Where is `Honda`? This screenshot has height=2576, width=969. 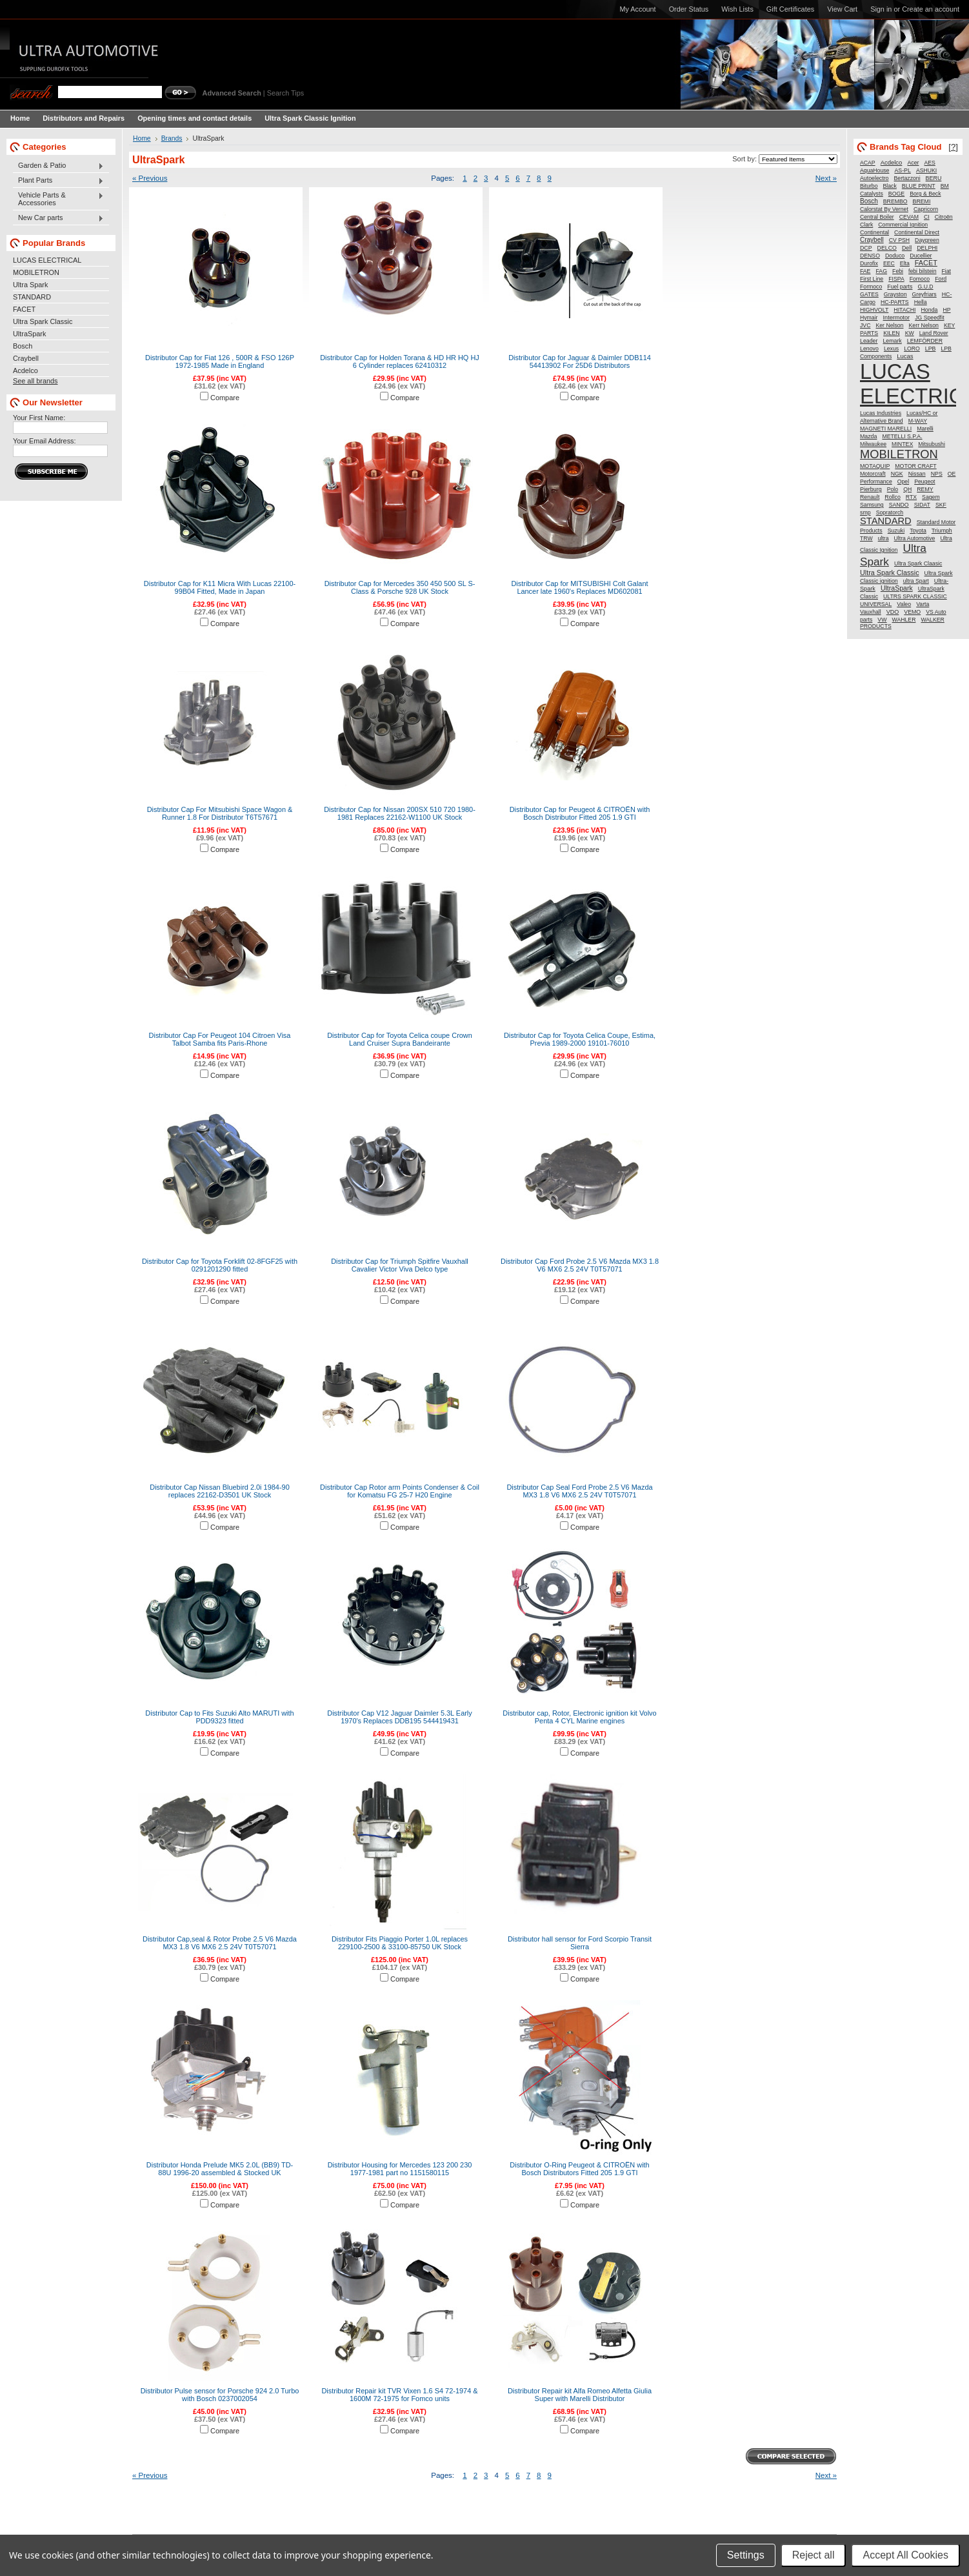
Honda is located at coordinates (929, 310).